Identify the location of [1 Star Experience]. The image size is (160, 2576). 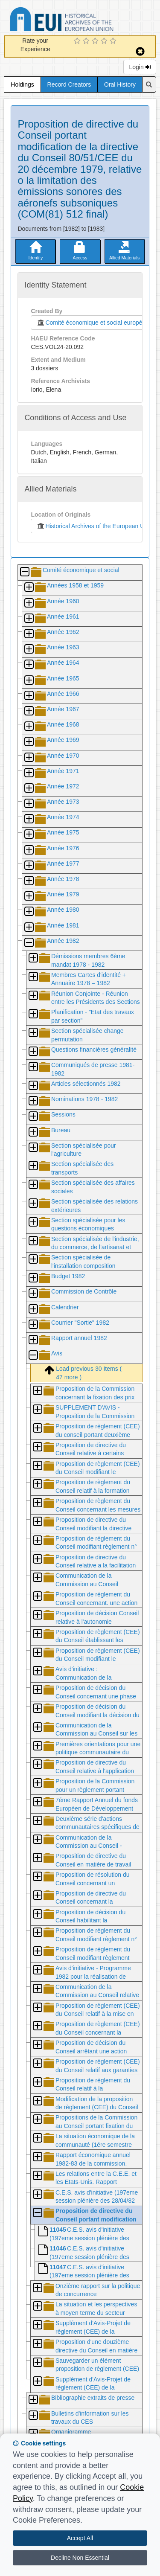
(78, 41).